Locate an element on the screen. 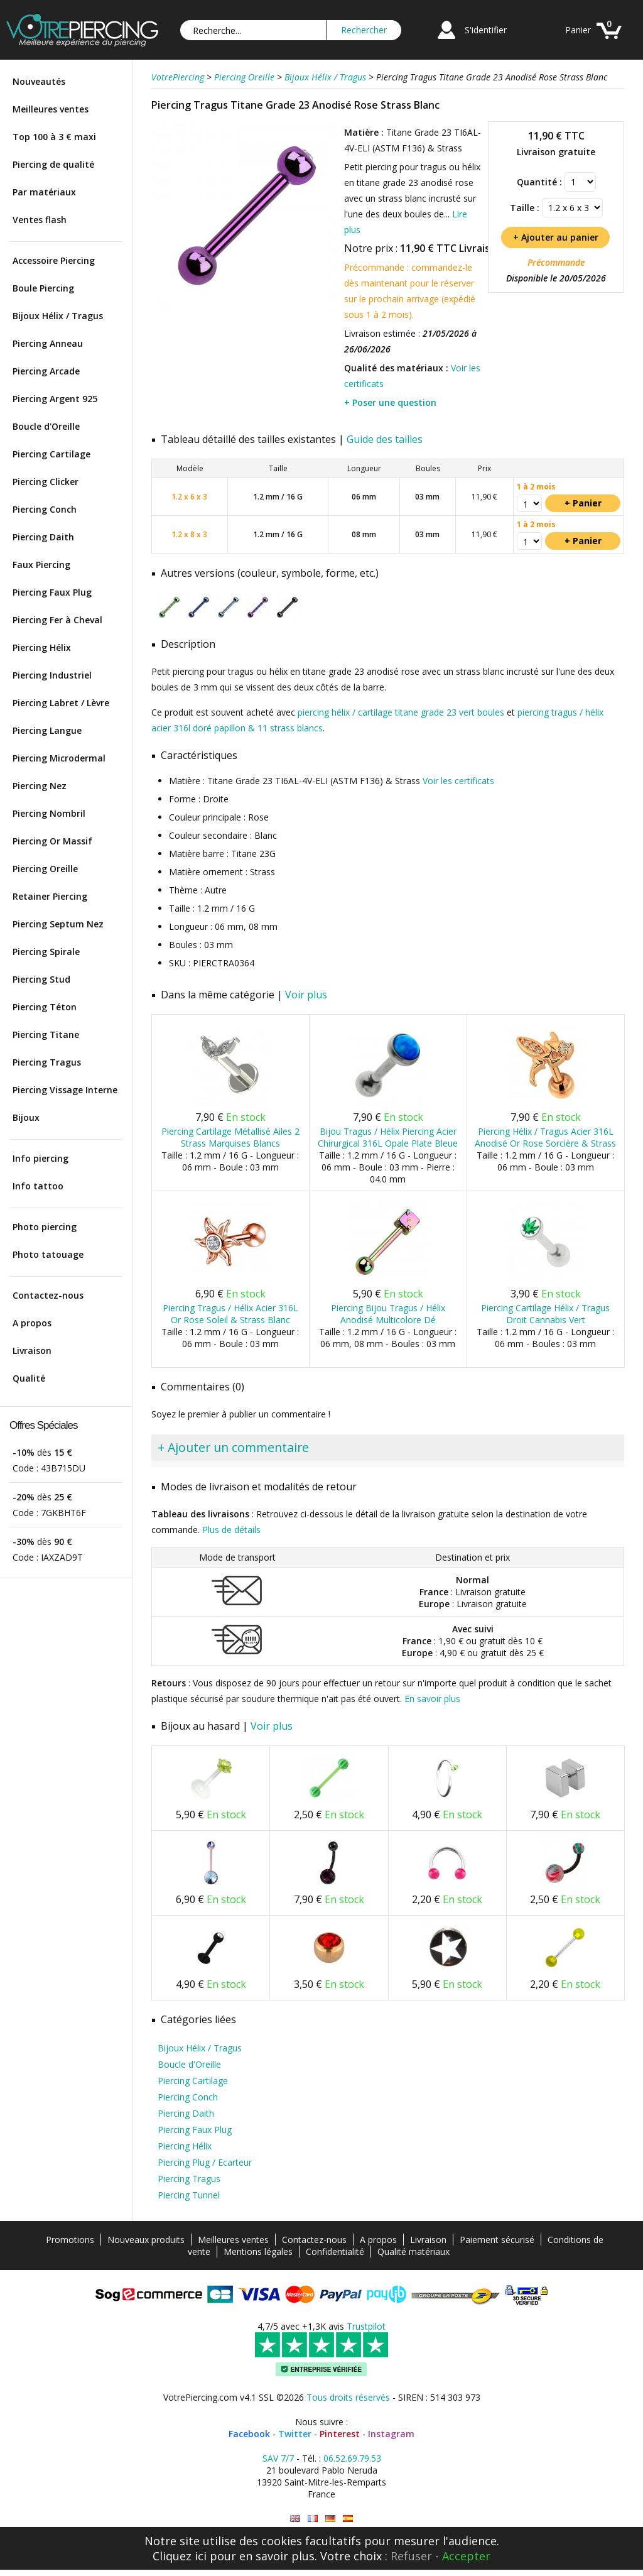 Image resolution: width=643 pixels, height=2576 pixels. Photo tatouage is located at coordinates (48, 1254).